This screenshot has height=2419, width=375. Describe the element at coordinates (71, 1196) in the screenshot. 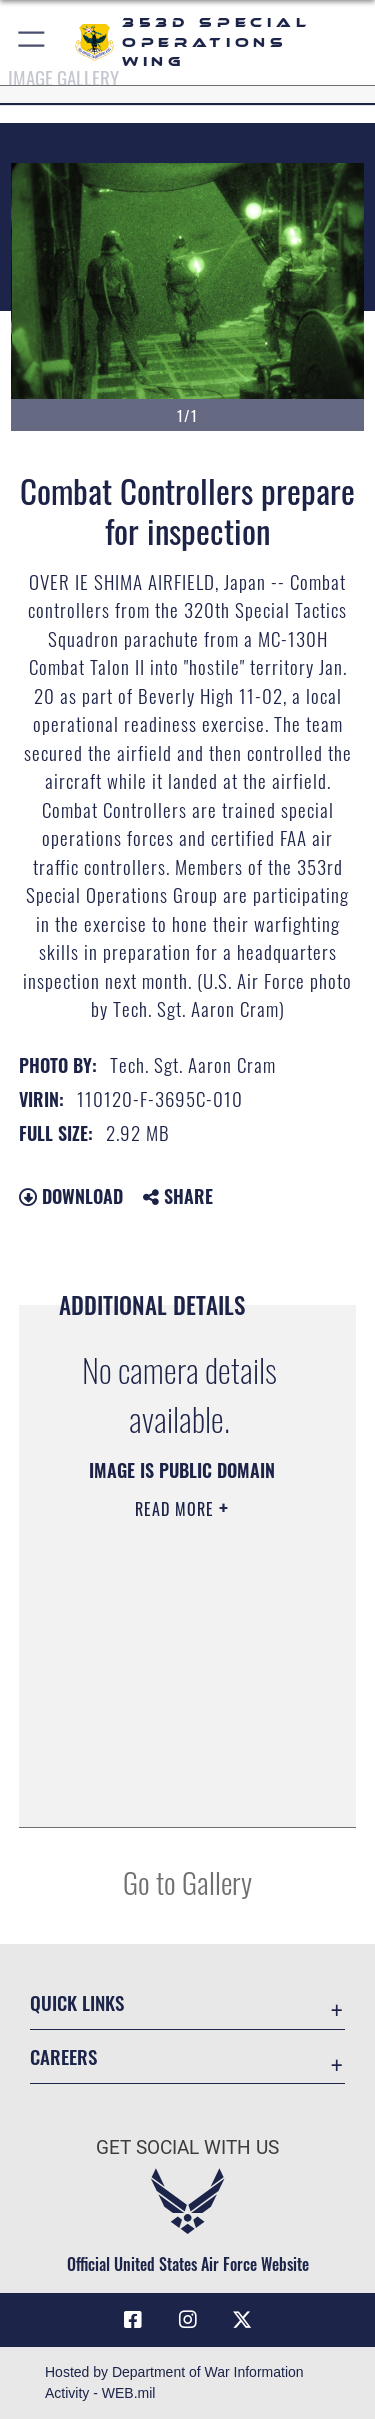

I see `Download` at that location.